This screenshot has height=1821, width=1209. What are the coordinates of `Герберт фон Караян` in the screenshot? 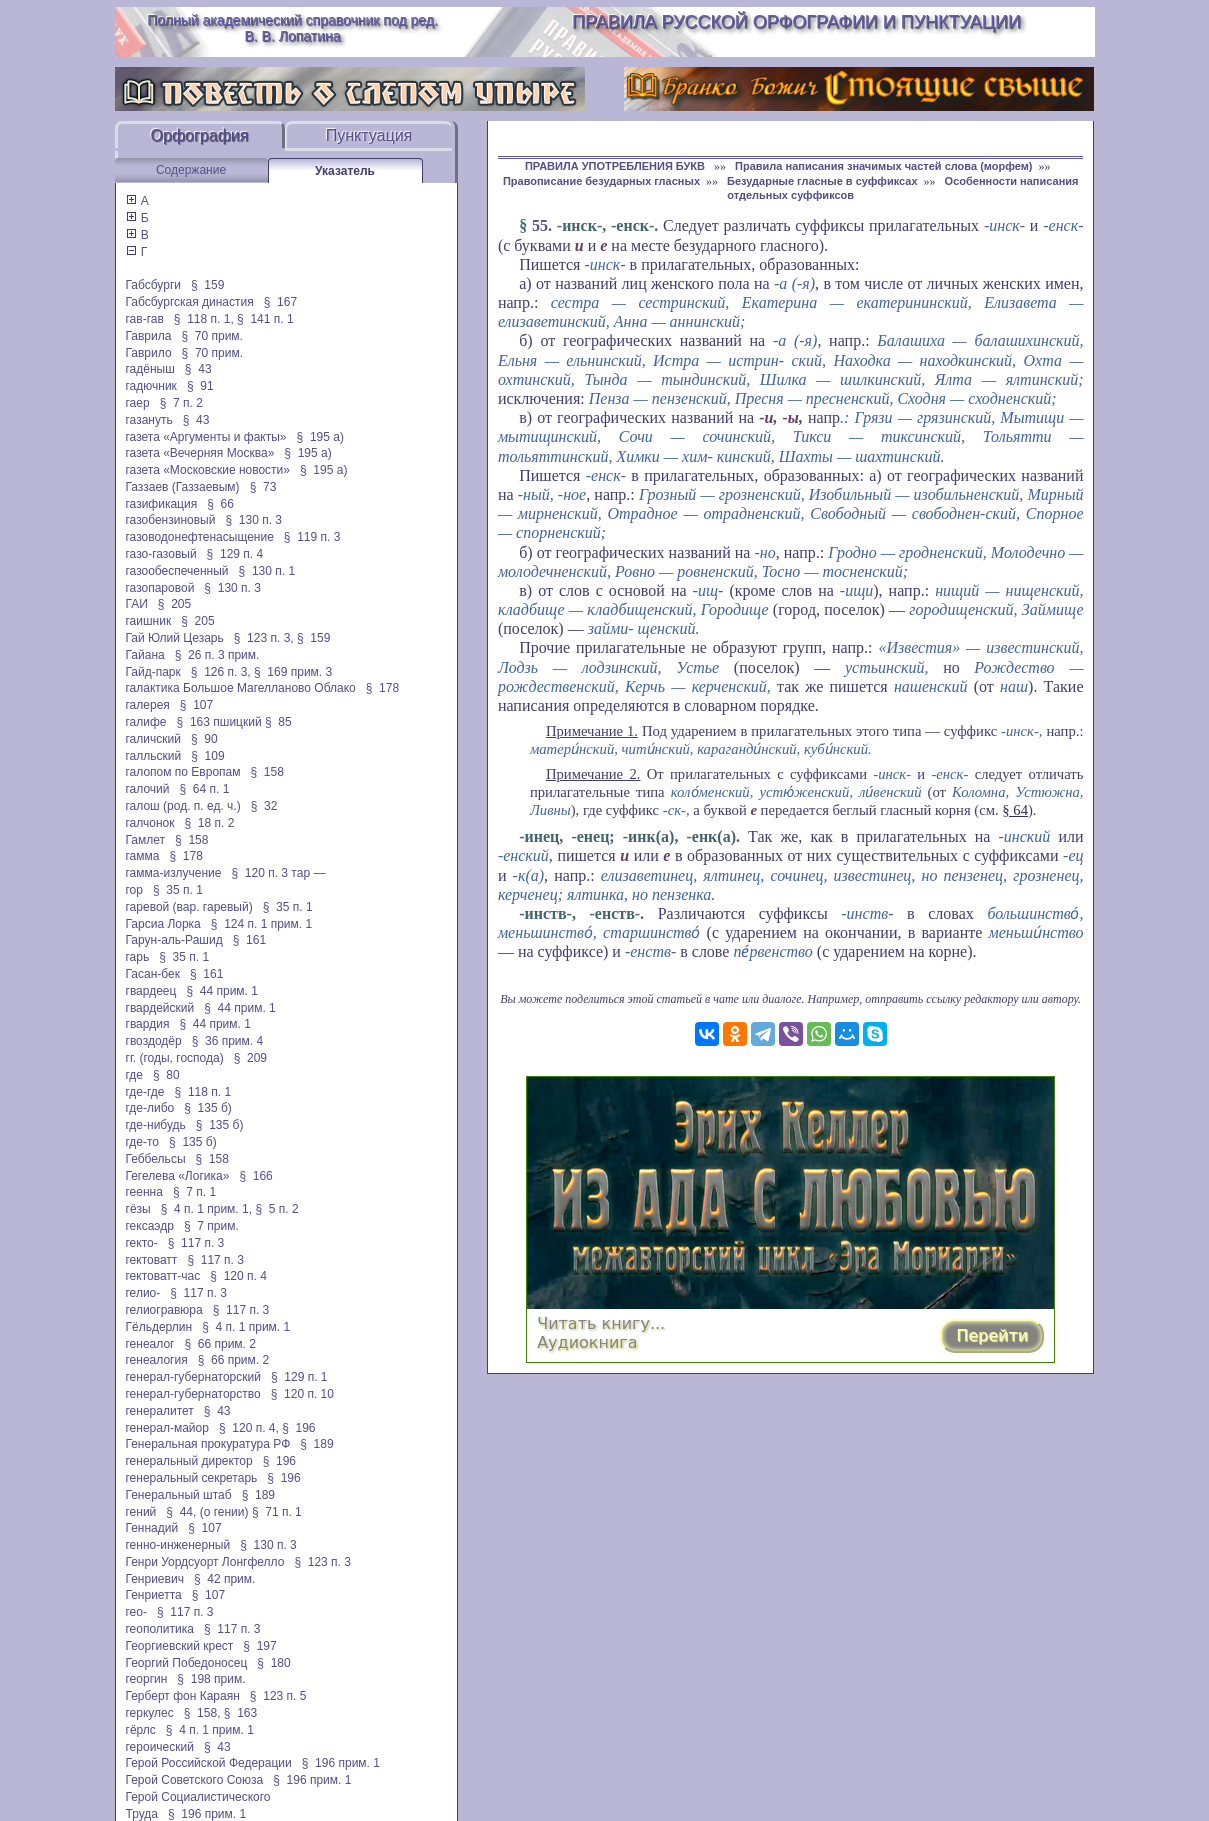 It's located at (183, 1696).